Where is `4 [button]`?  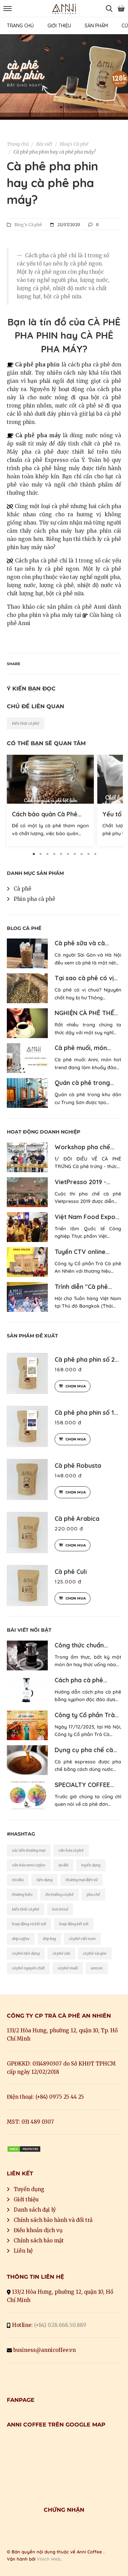
4 [button] is located at coordinates (54, 853).